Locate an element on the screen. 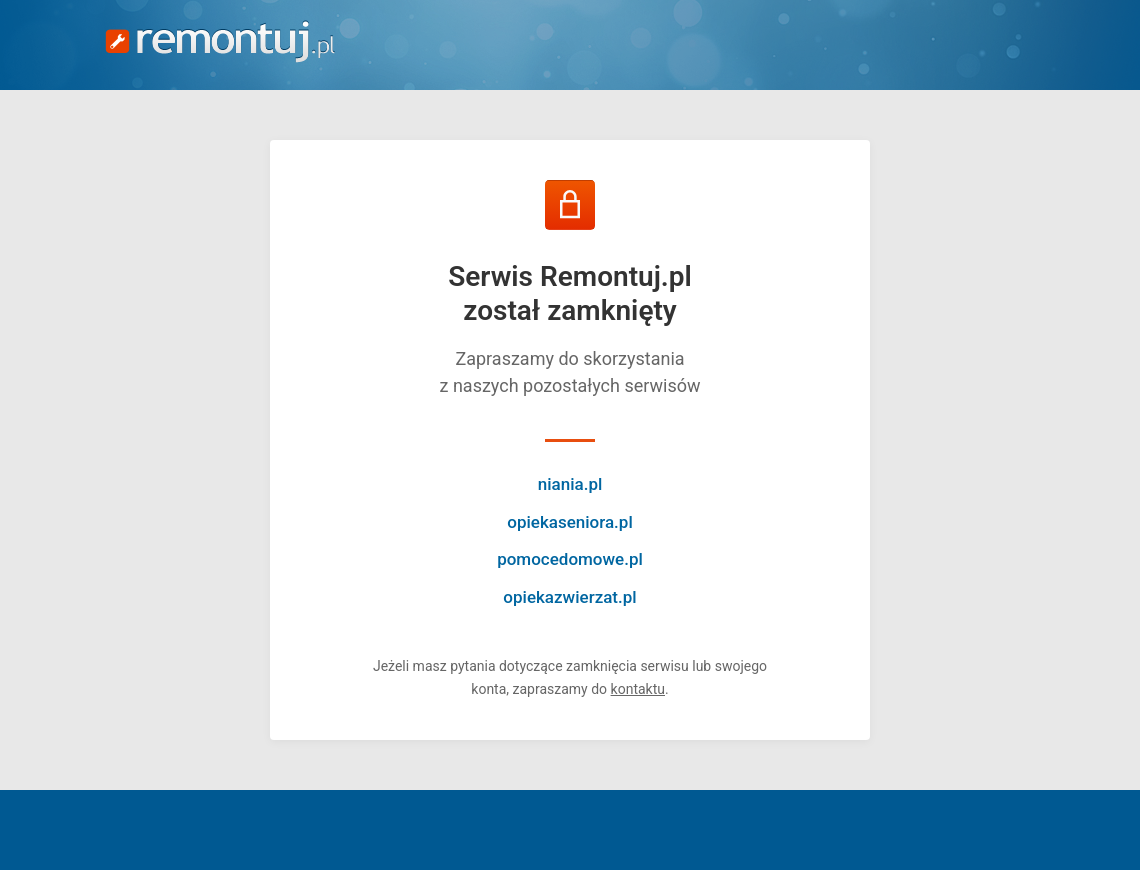  kontaktu is located at coordinates (638, 689).